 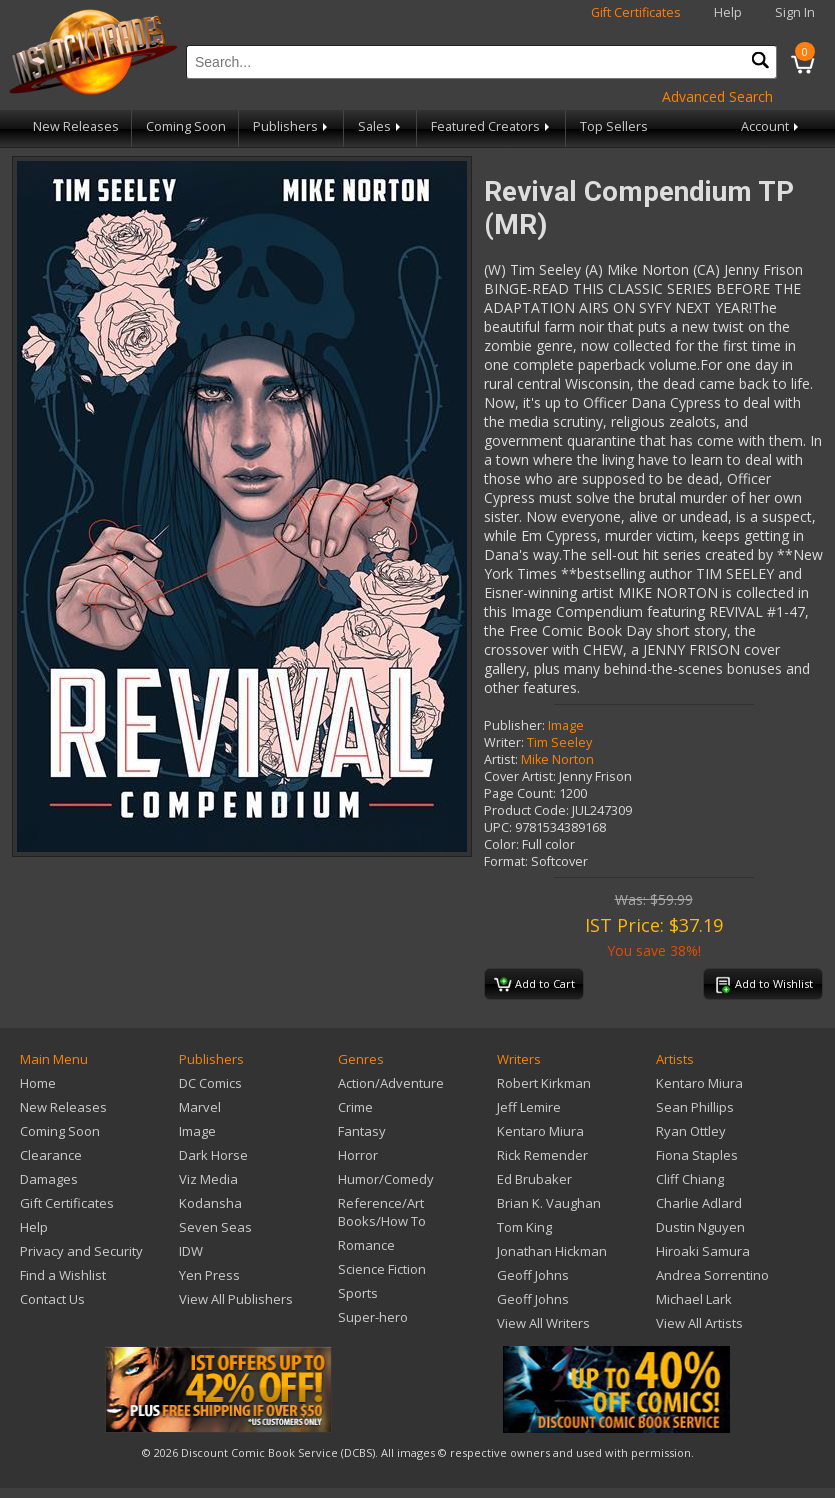 I want to click on Ryan Ottley, so click(x=691, y=1131).